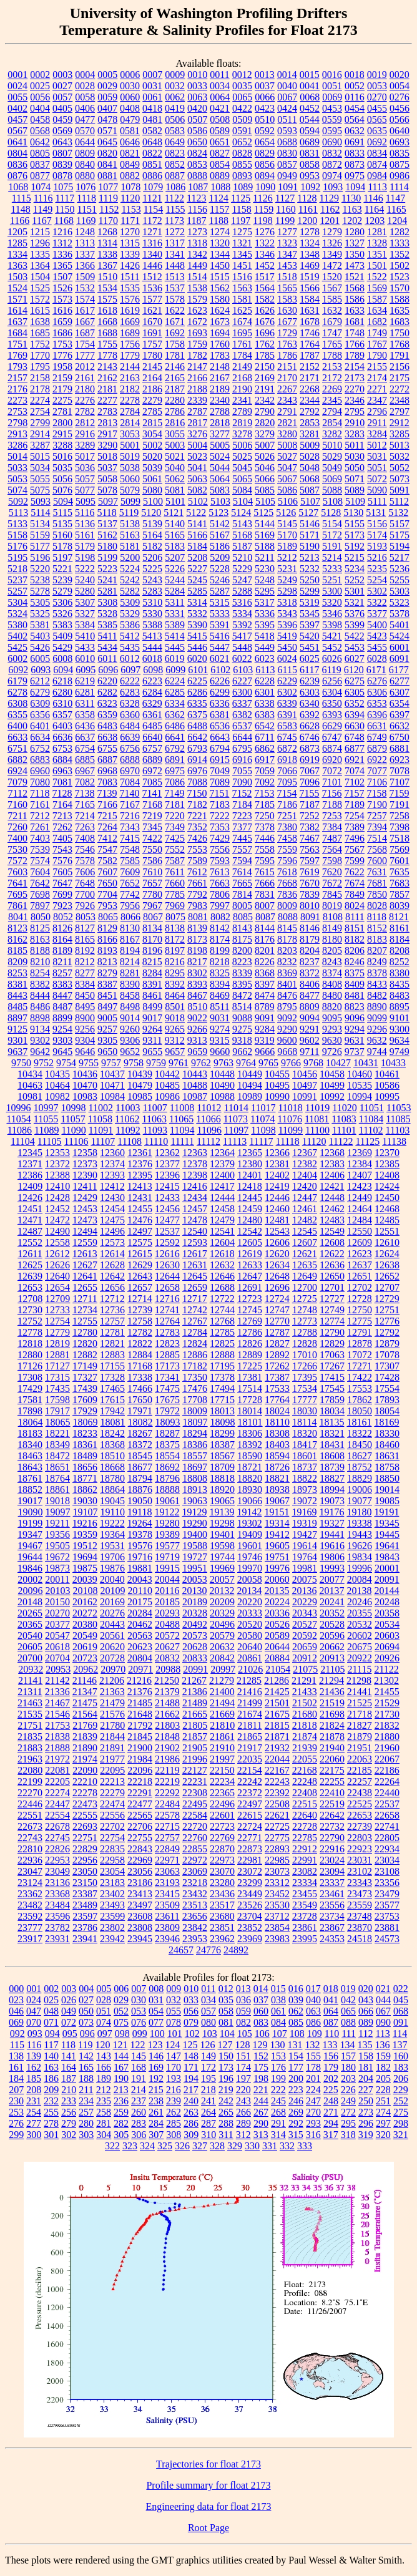 The height and width of the screenshot is (2576, 417). I want to click on 7049, so click(220, 771).